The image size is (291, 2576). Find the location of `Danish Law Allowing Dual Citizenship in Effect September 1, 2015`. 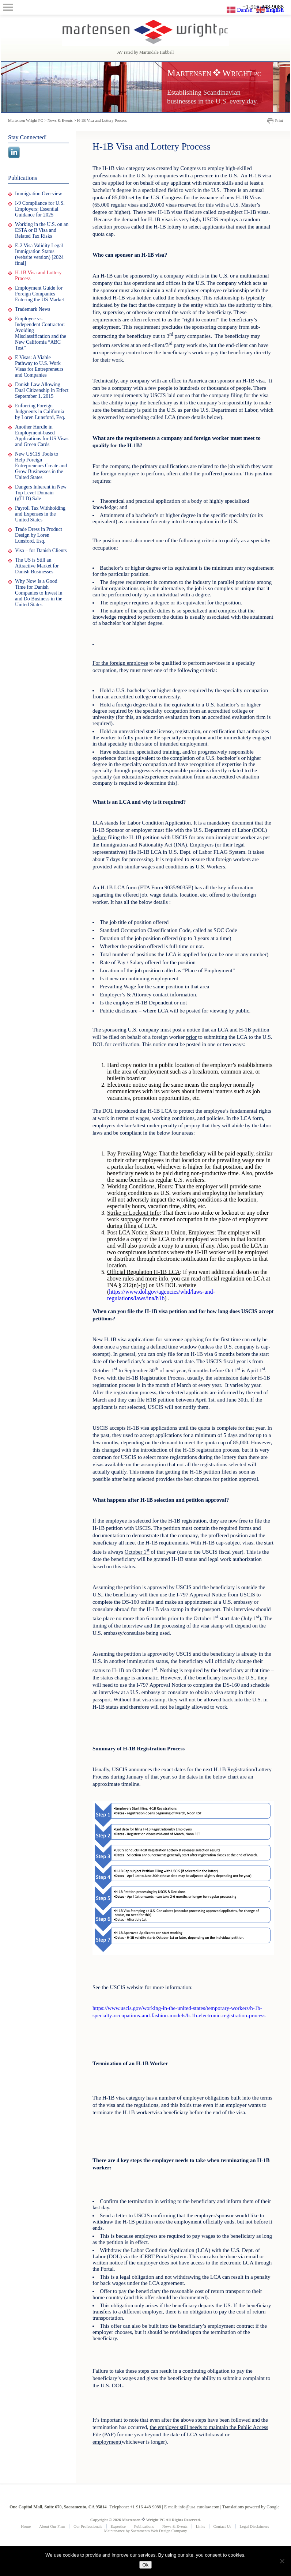

Danish Law Allowing Dual Citizenship in Effect September 1, 2015 is located at coordinates (41, 390).